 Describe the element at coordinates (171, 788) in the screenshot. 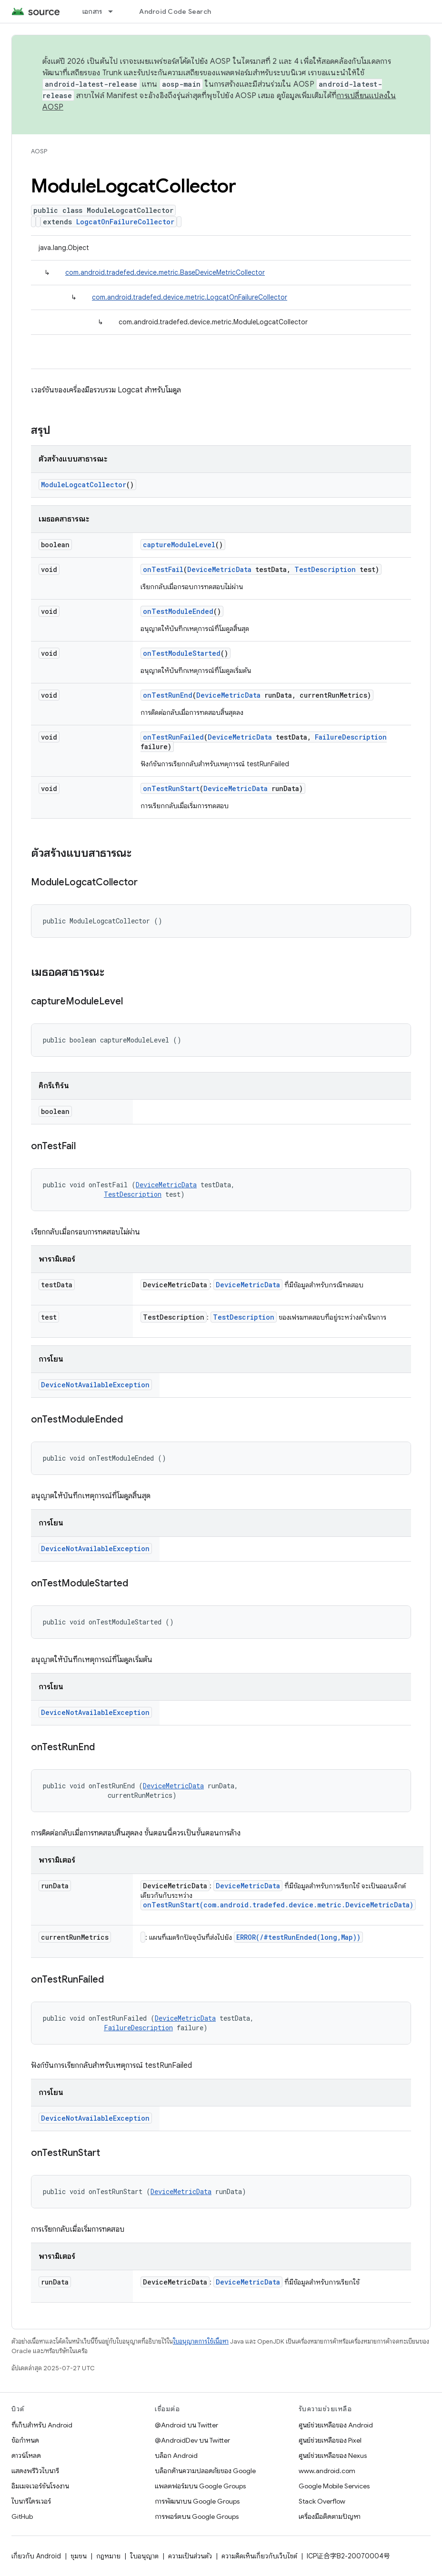

I see `onTestRunStart` at that location.